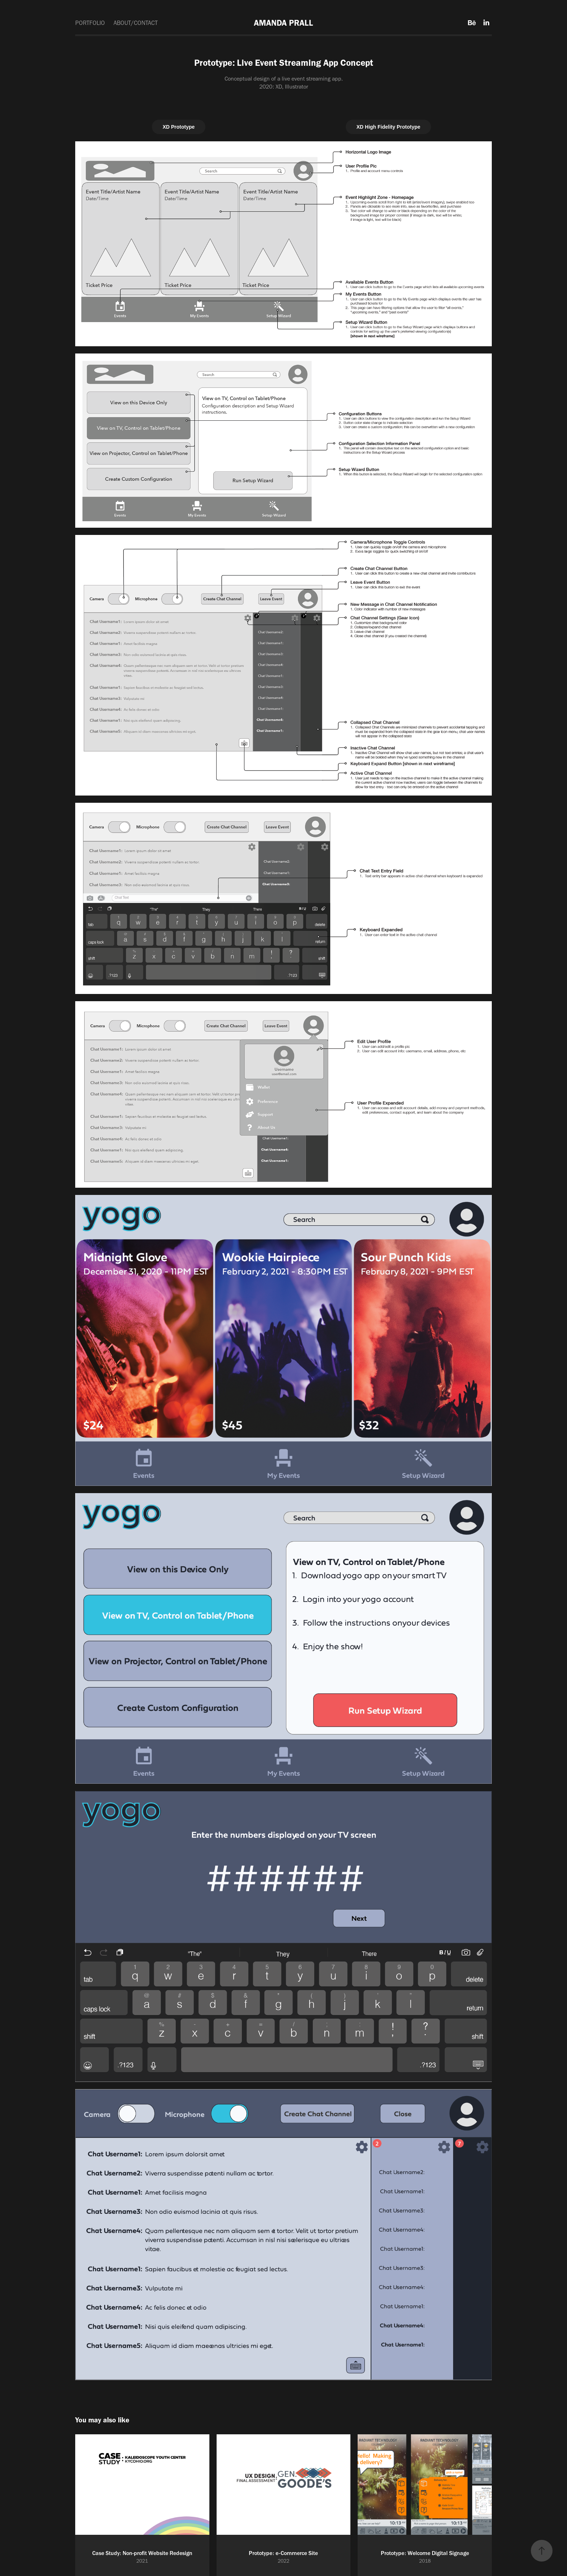  Describe the element at coordinates (283, 23) in the screenshot. I see `AMANDA PRALL` at that location.